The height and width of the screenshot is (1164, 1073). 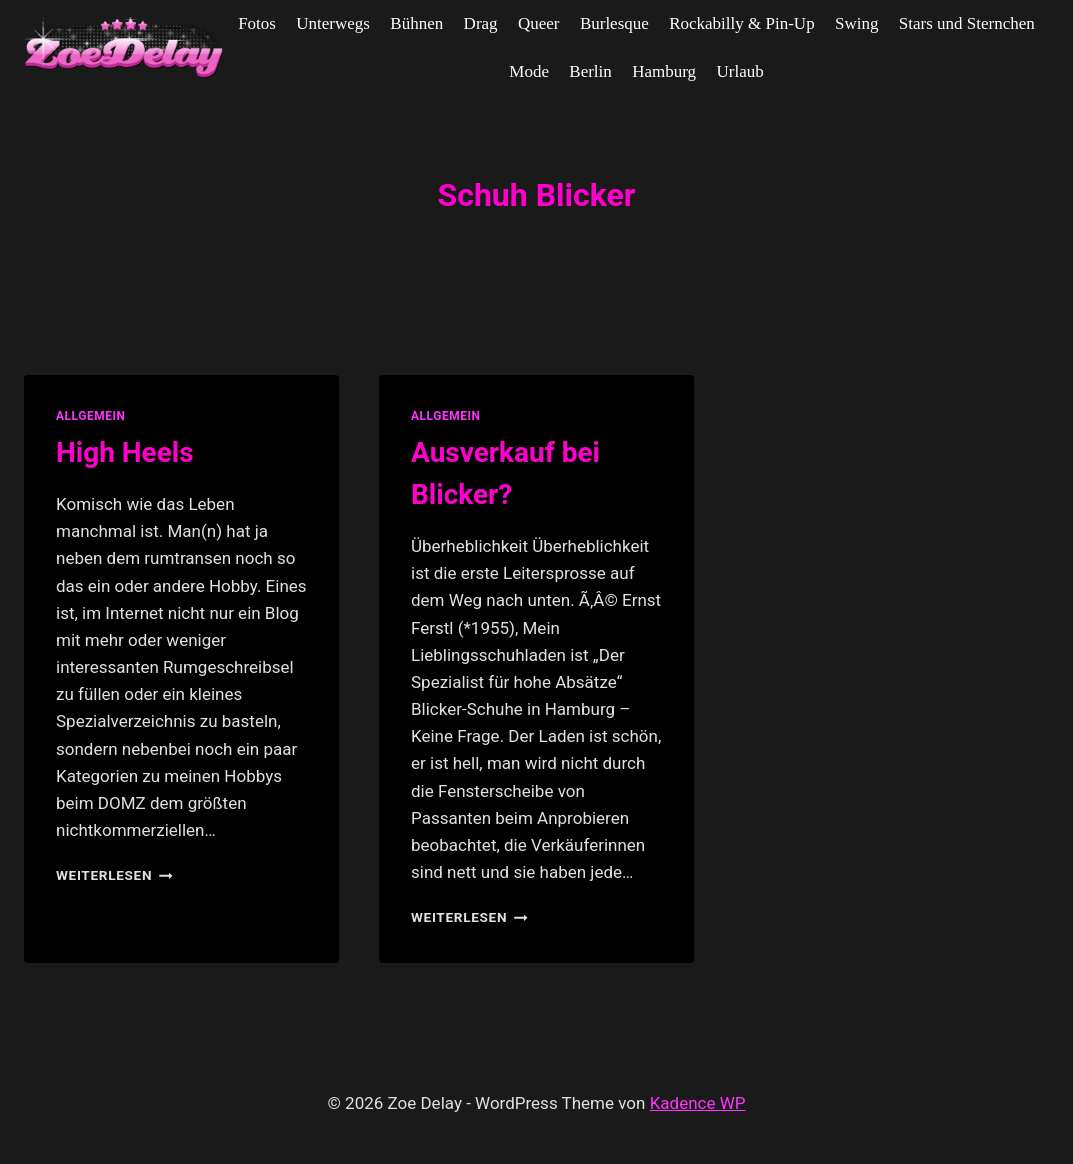 What do you see at coordinates (614, 23) in the screenshot?
I see `Burlesque` at bounding box center [614, 23].